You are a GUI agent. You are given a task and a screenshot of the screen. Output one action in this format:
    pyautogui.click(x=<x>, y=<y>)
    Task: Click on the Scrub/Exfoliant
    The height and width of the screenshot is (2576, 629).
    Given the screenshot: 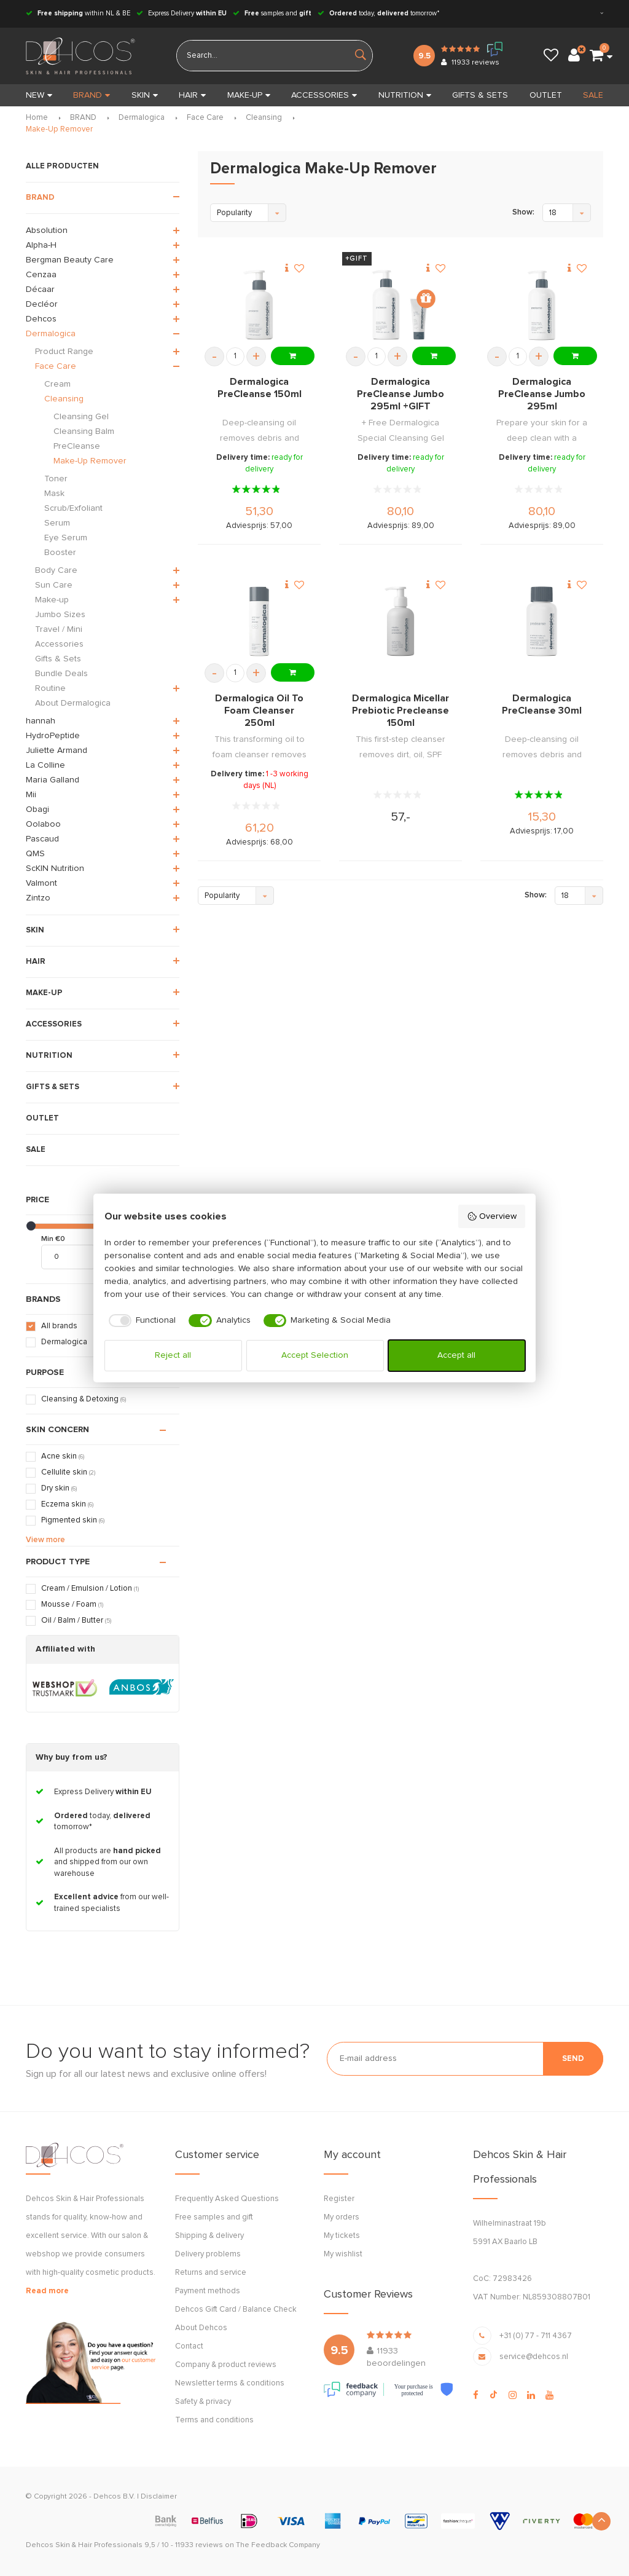 What is the action you would take?
    pyautogui.click(x=73, y=508)
    